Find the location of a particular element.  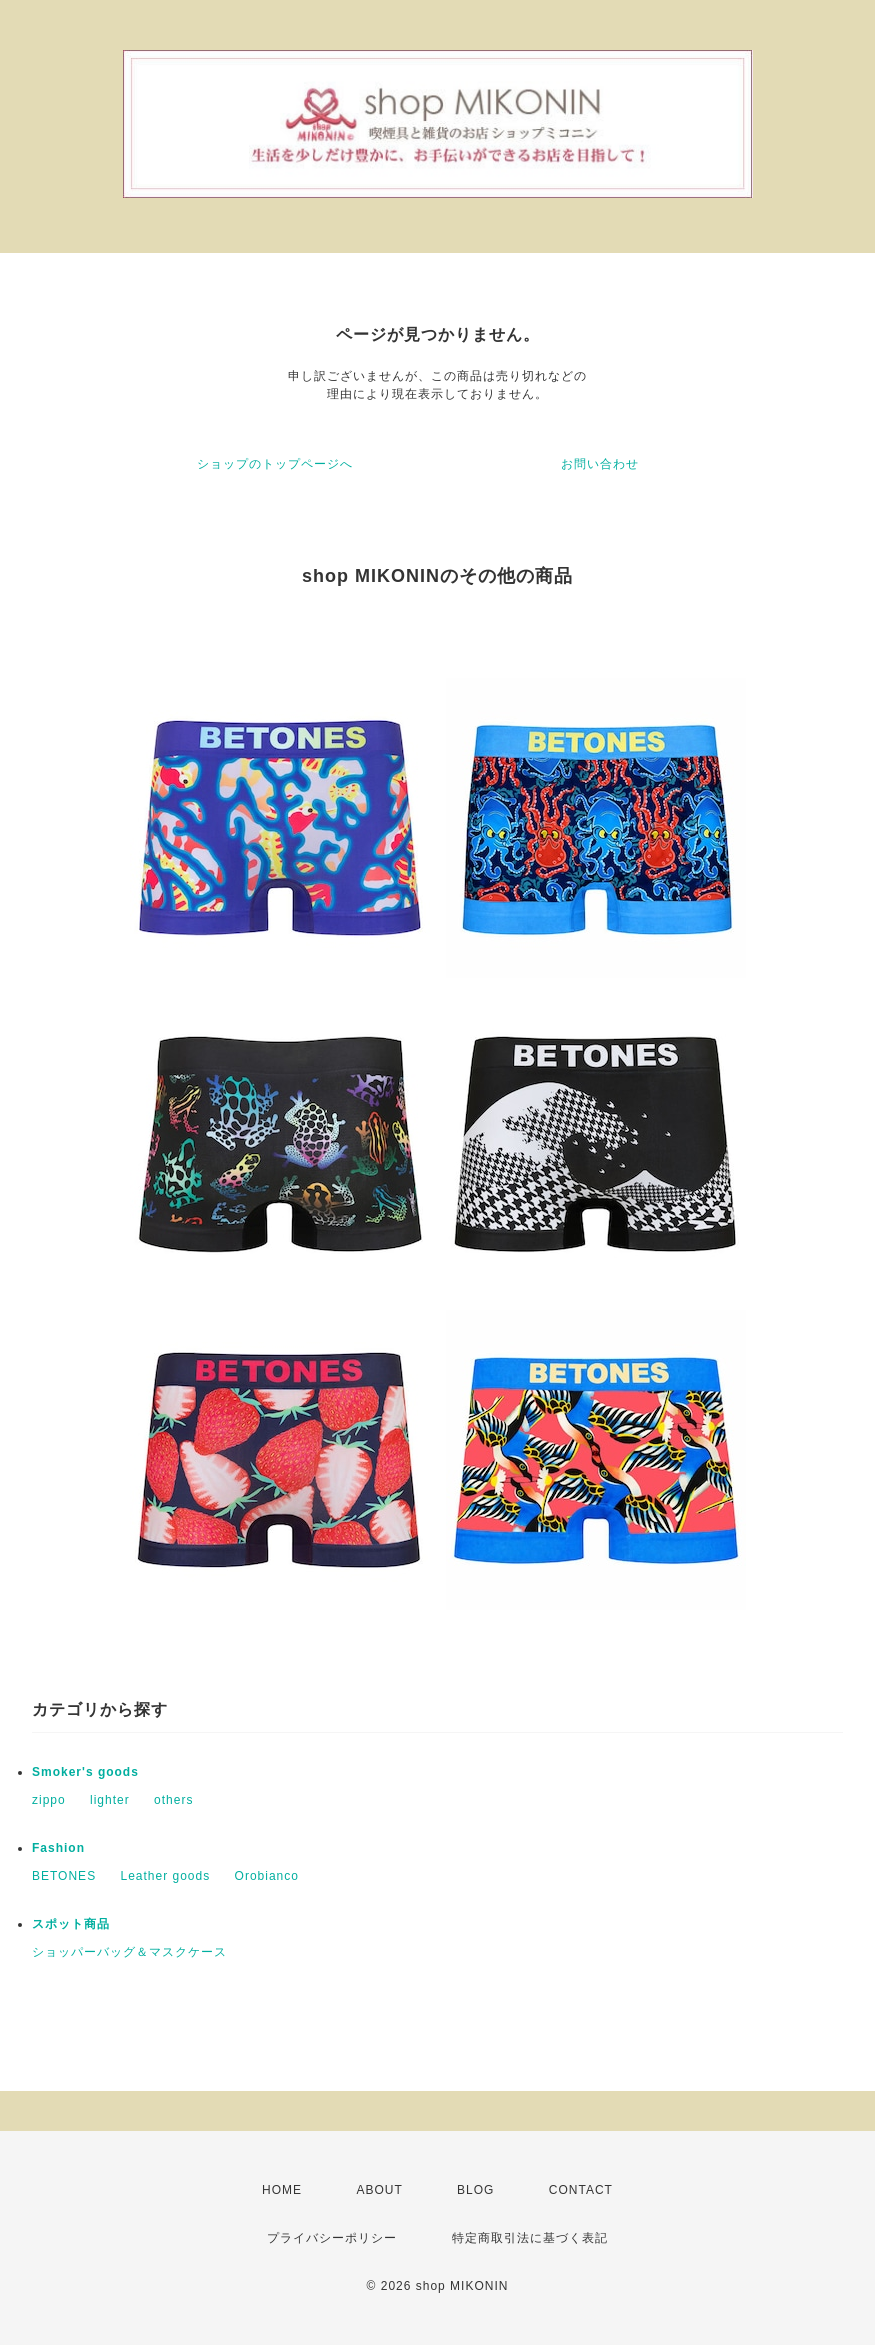

スポット商品 is located at coordinates (71, 1924).